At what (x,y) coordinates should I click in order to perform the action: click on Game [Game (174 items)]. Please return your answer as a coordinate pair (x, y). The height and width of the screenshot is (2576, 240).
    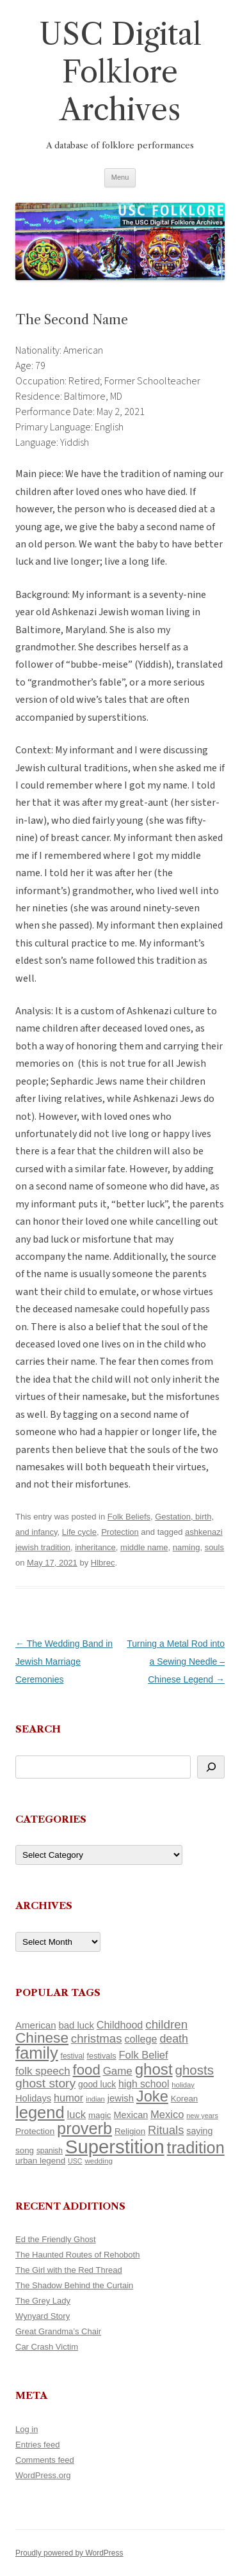
    Looking at the image, I should click on (117, 2071).